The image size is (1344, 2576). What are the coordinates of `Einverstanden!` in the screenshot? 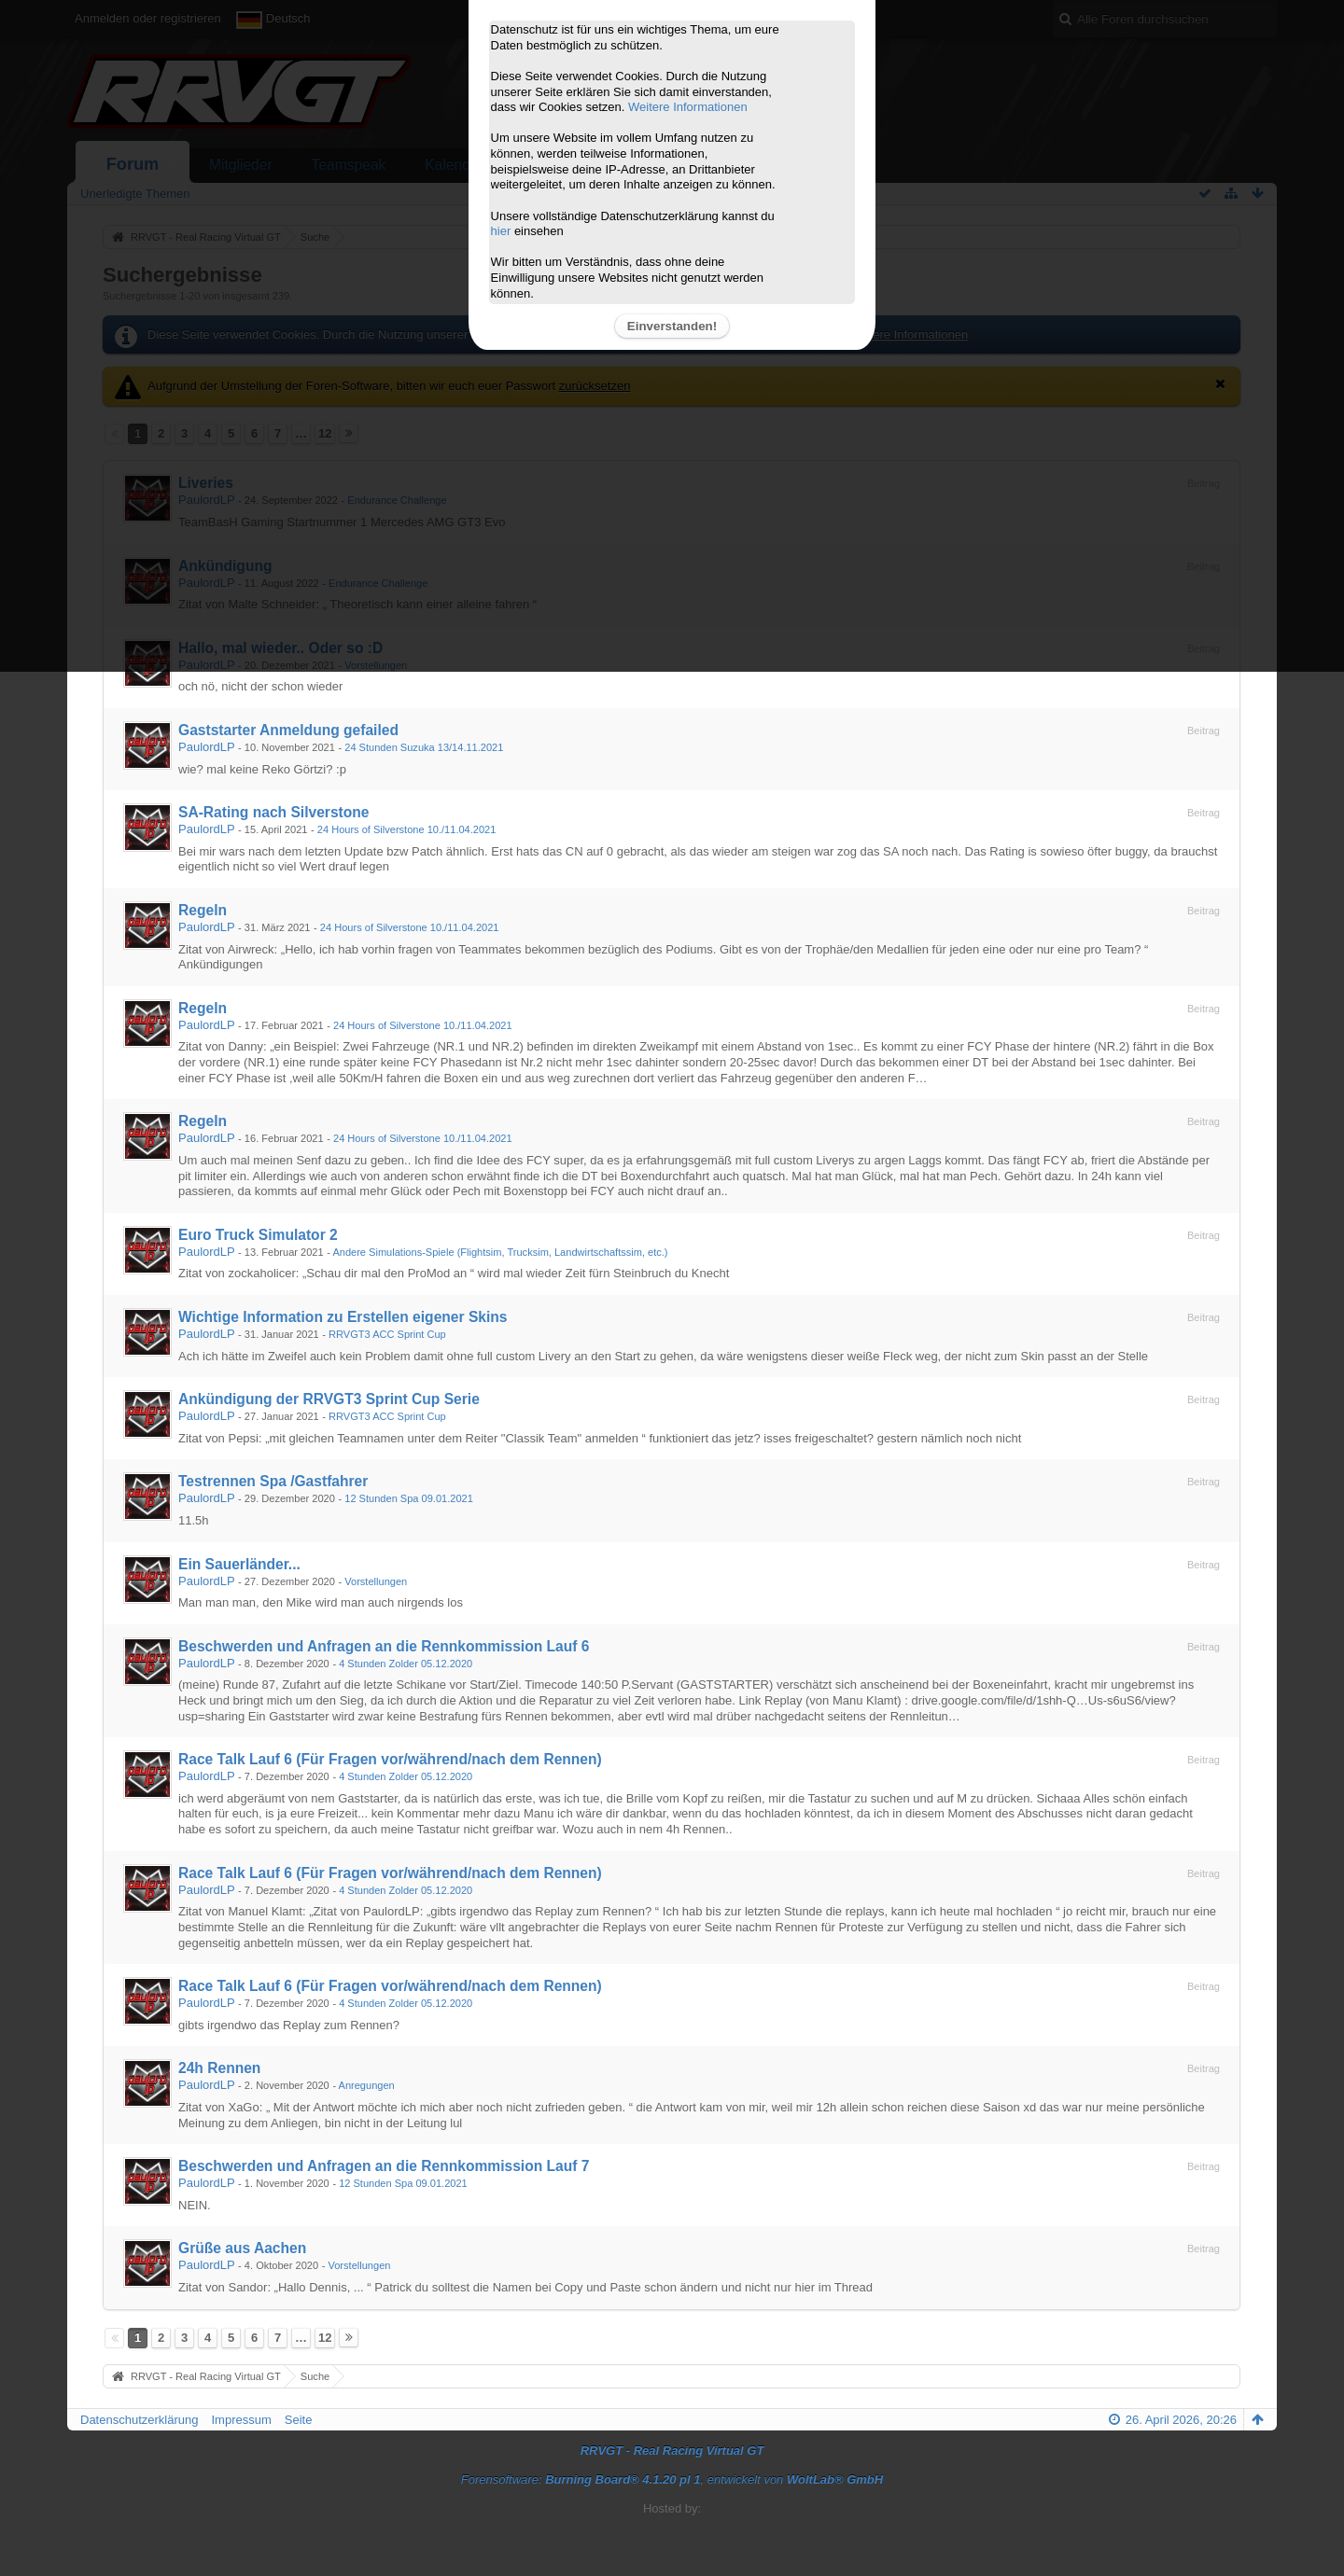 It's located at (672, 326).